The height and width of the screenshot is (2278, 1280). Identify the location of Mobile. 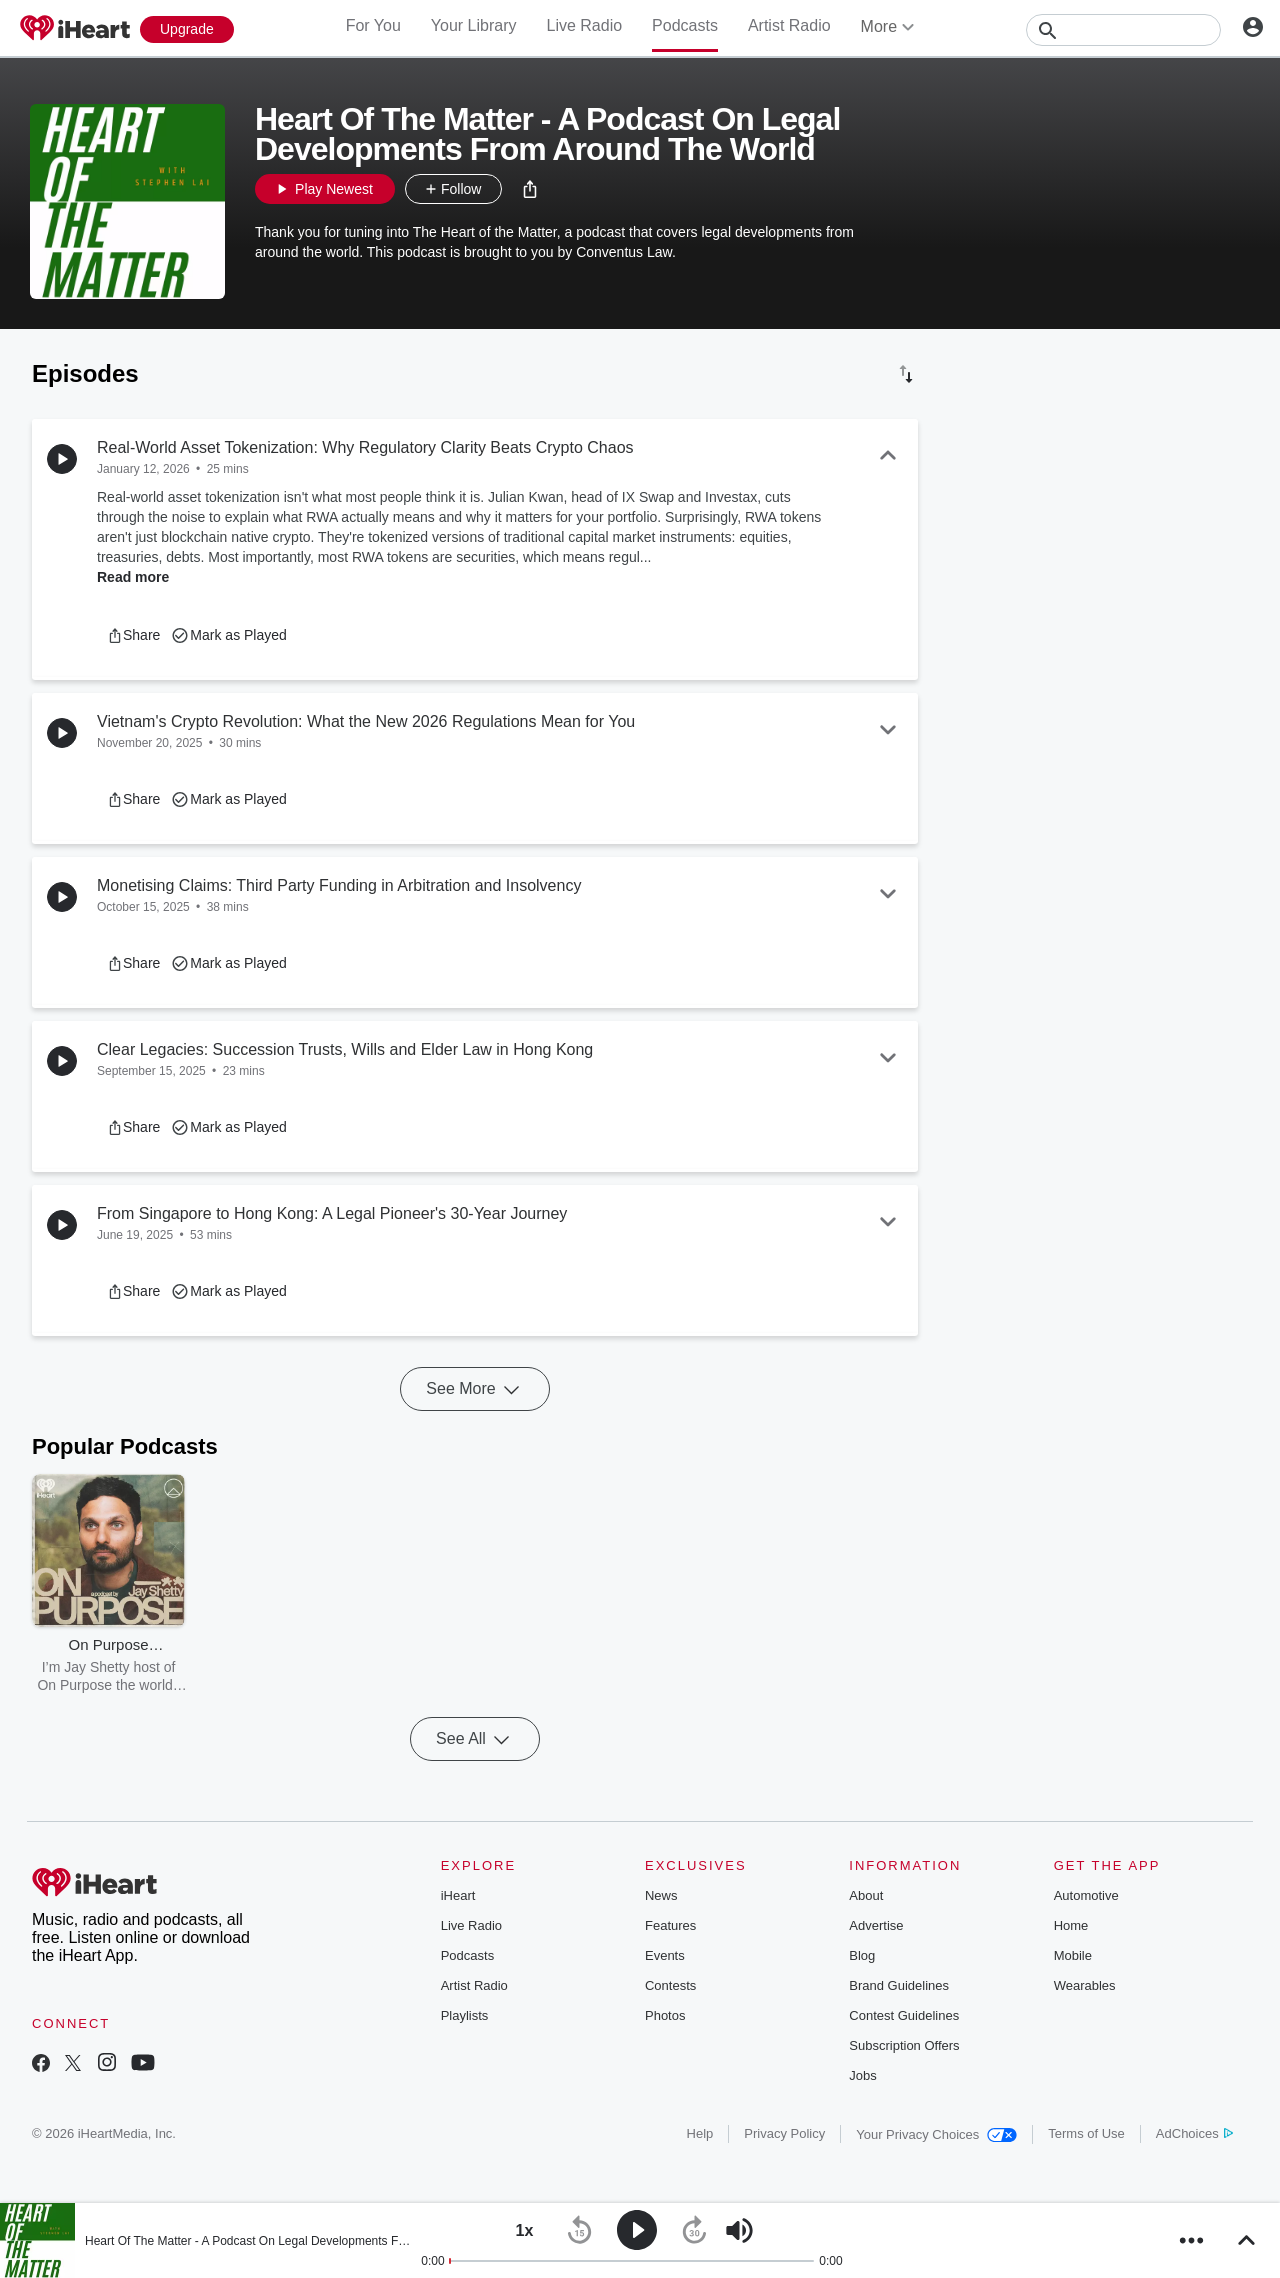
(1073, 1955).